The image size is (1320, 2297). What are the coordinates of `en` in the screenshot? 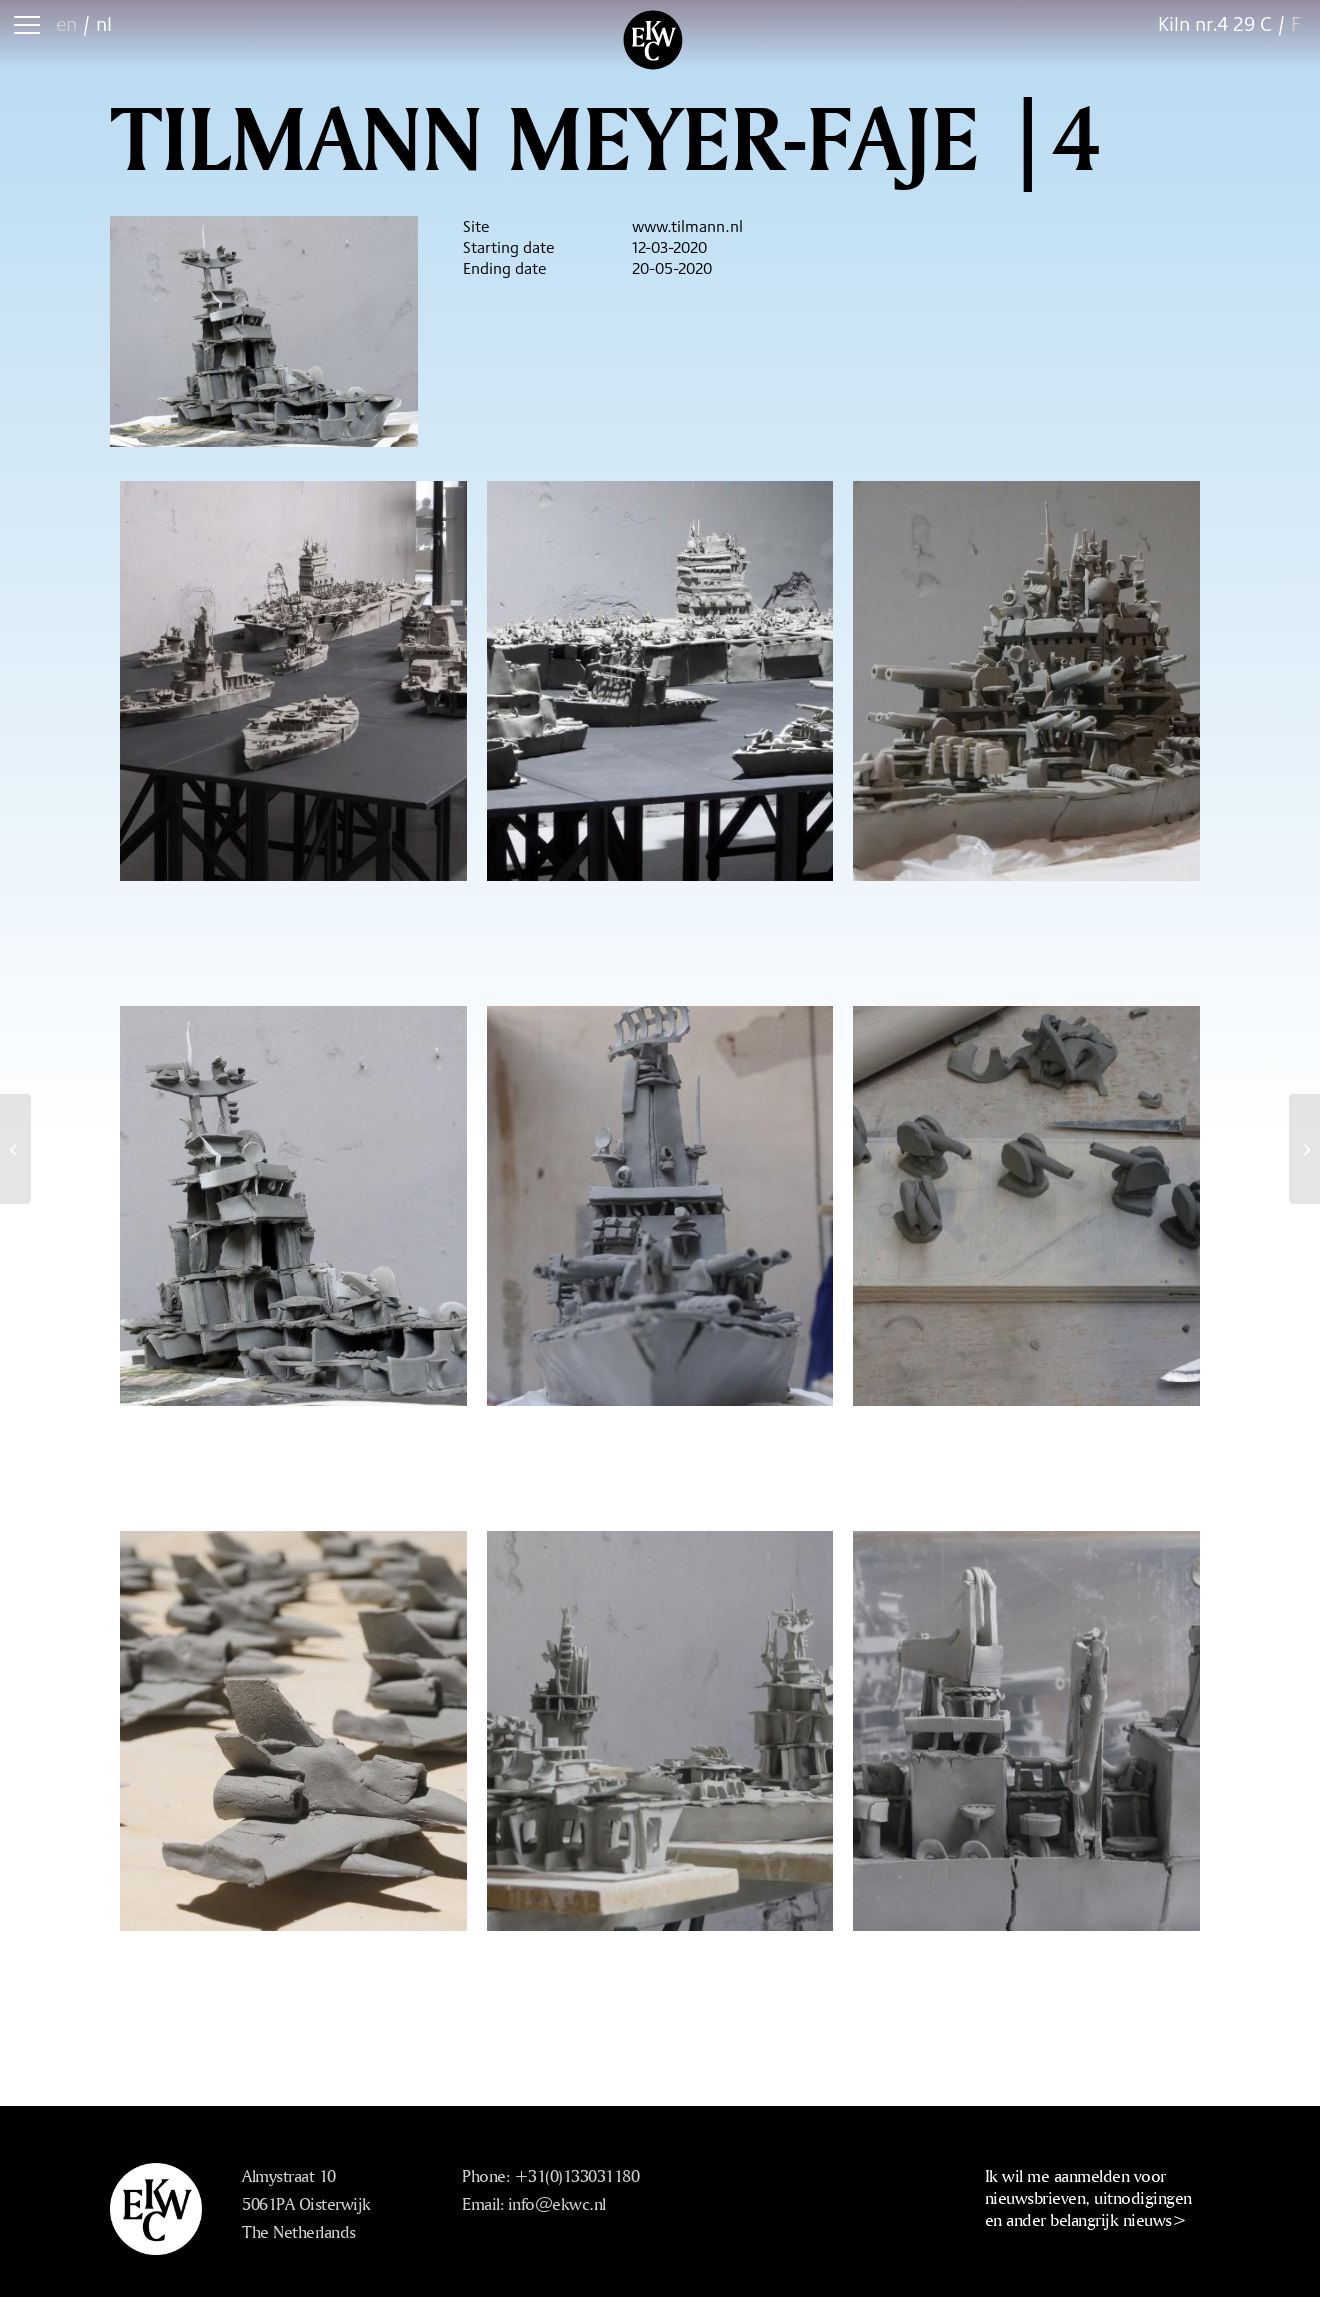 It's located at (66, 23).